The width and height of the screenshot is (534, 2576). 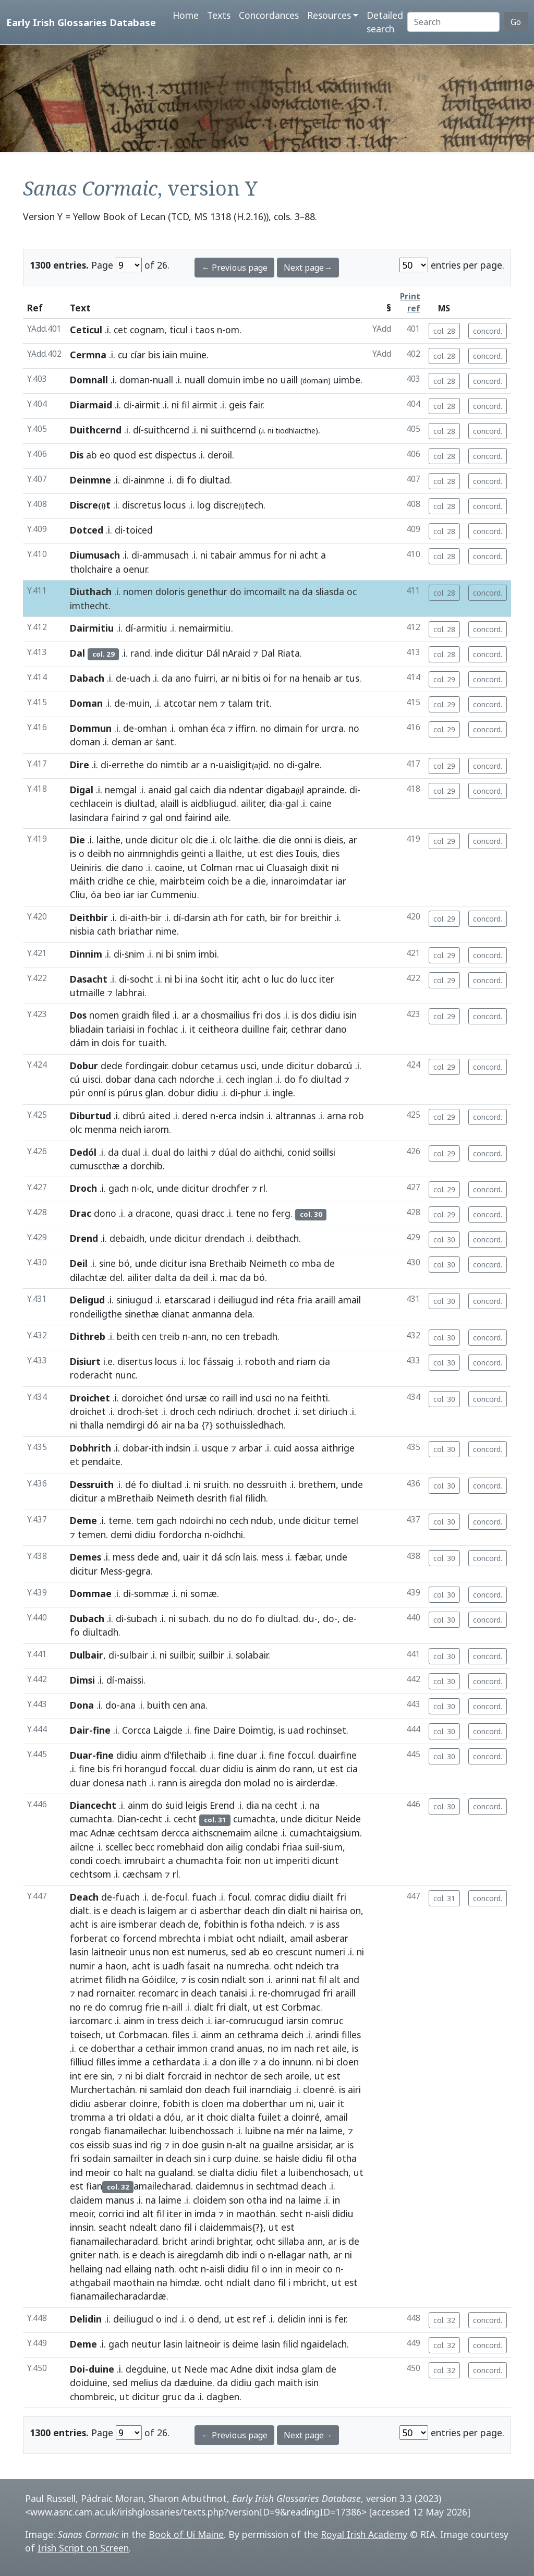 What do you see at coordinates (287, 867) in the screenshot?
I see `Cluasaigh` at bounding box center [287, 867].